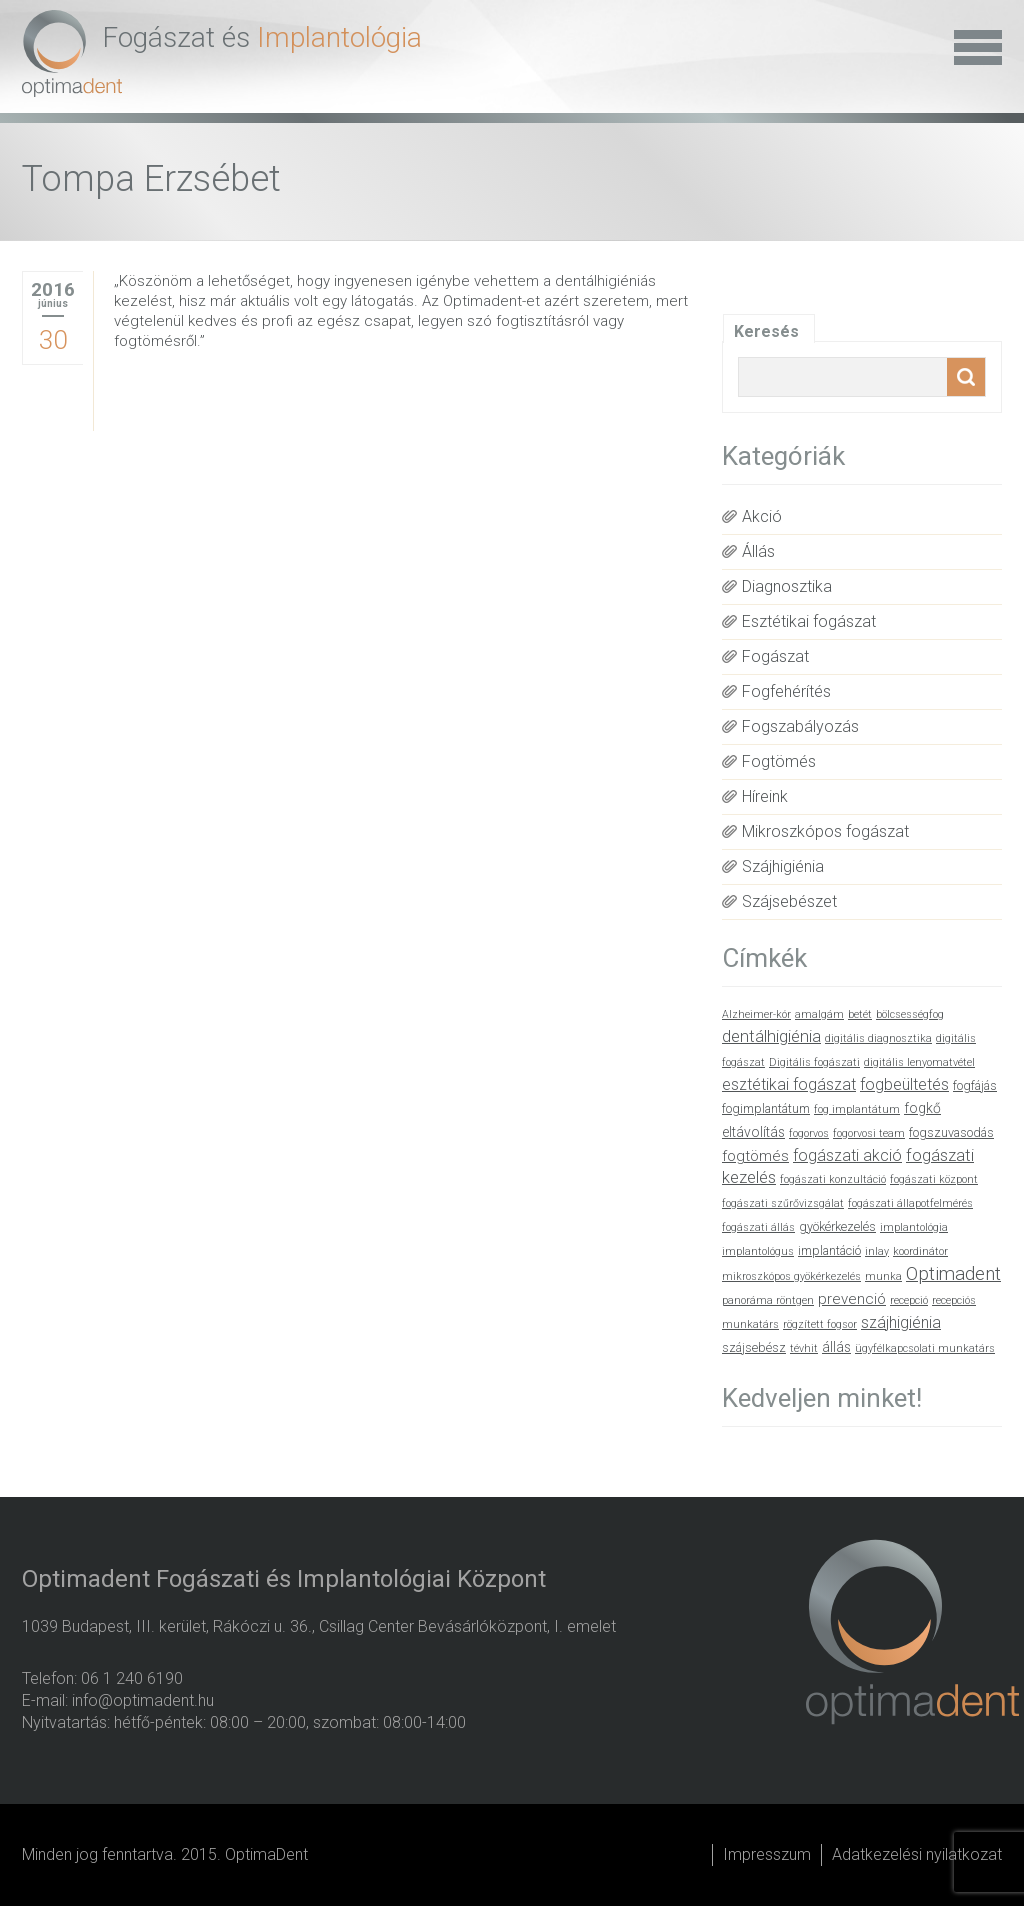 The height and width of the screenshot is (1906, 1024). What do you see at coordinates (904, 1084) in the screenshot?
I see `fogbeültetés [fogbeültetés (5 elem)]` at bounding box center [904, 1084].